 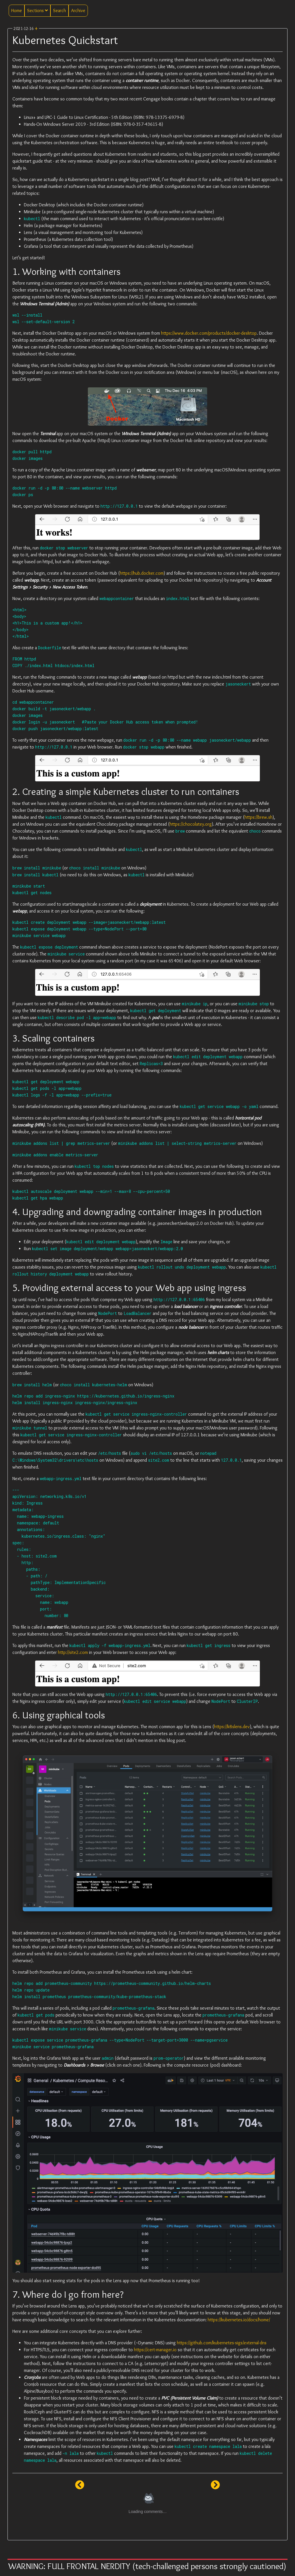 I want to click on http://site2.com, so click(x=73, y=1652).